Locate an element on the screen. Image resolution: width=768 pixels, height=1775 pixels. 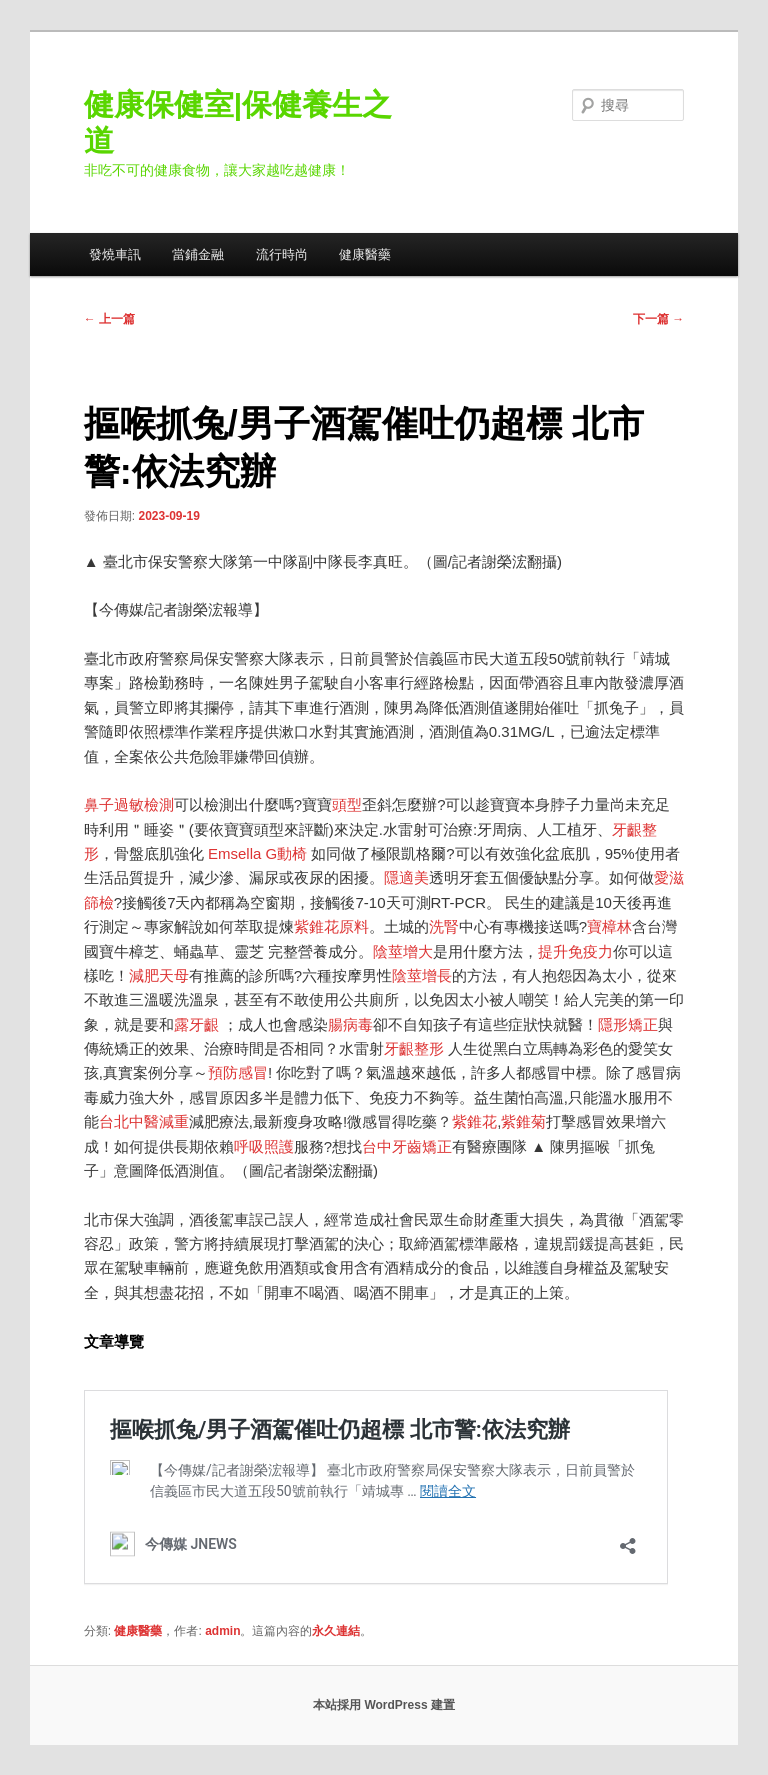
台北中醫減重 is located at coordinates (144, 1121).